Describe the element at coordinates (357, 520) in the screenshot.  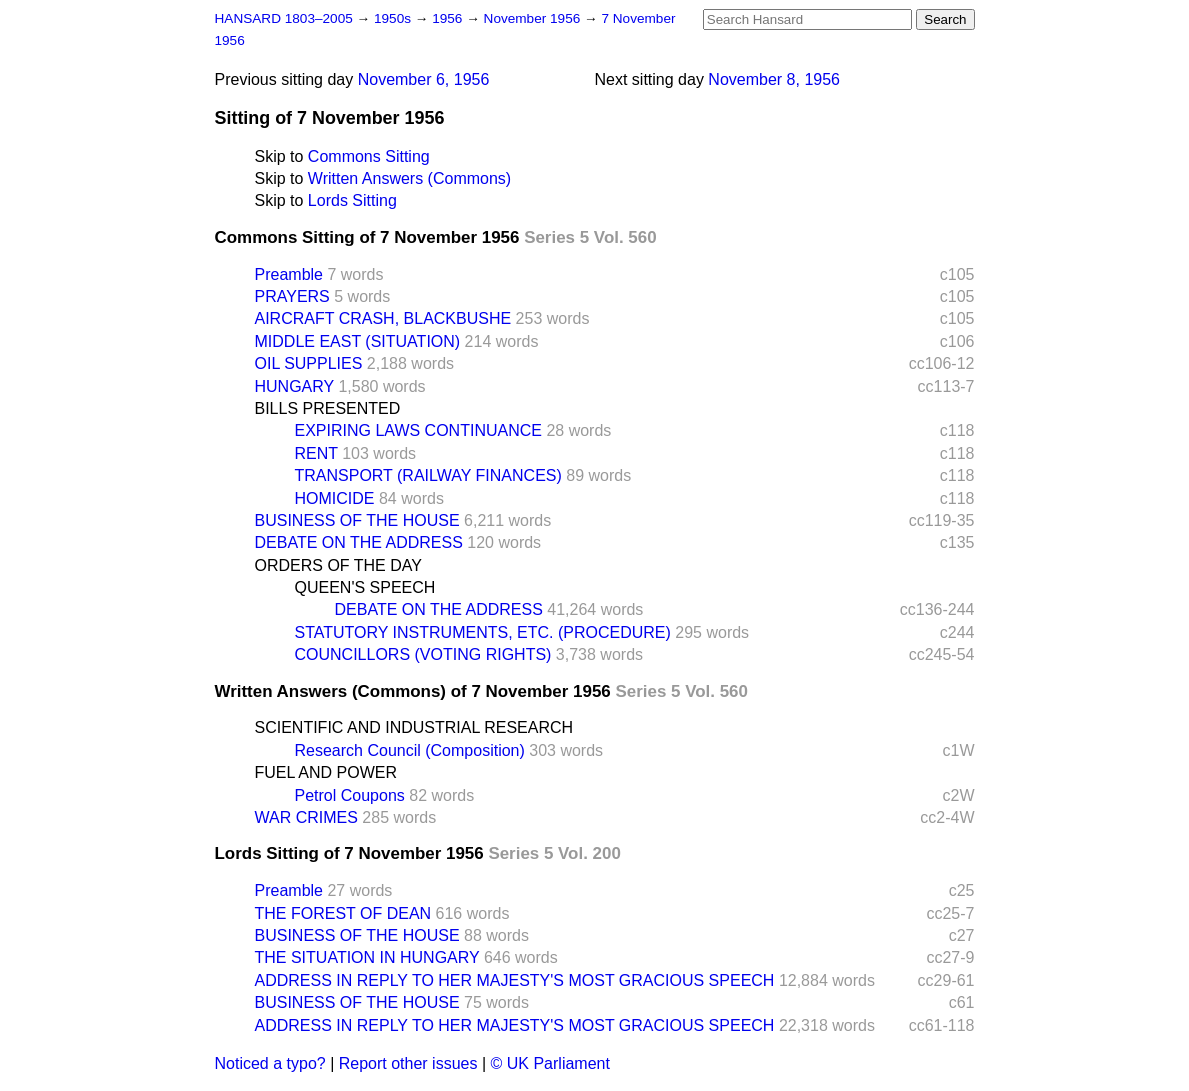
I see `BUSINESS OF THE HOUSE` at that location.